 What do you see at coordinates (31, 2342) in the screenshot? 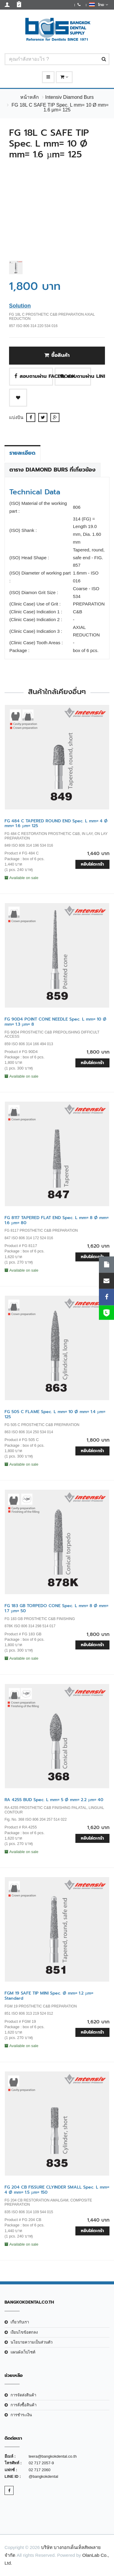
I see `นโยบายความเป็นส่วนตัว` at bounding box center [31, 2342].